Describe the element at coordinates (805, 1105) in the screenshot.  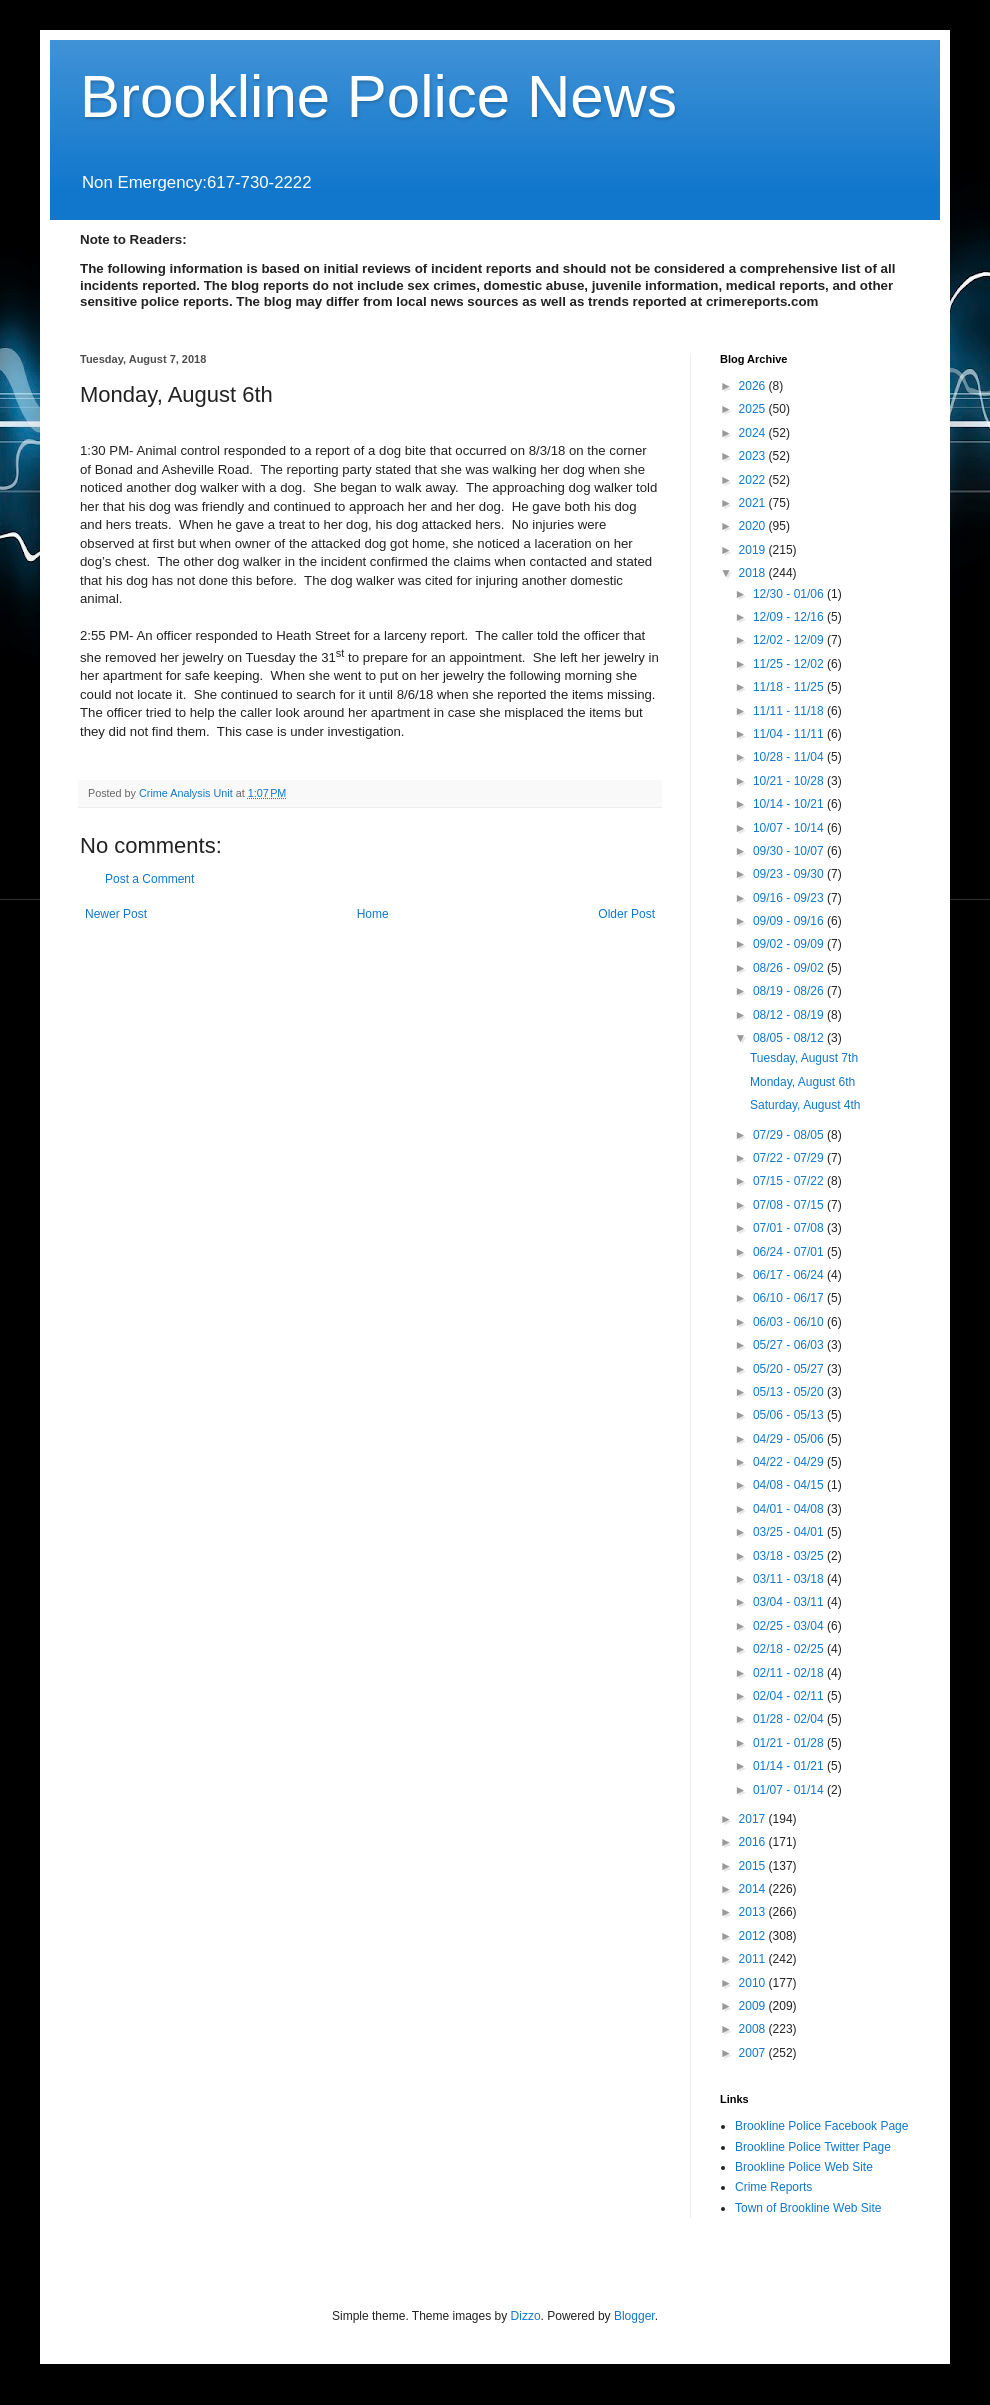
I see `Saturday, August 4th` at that location.